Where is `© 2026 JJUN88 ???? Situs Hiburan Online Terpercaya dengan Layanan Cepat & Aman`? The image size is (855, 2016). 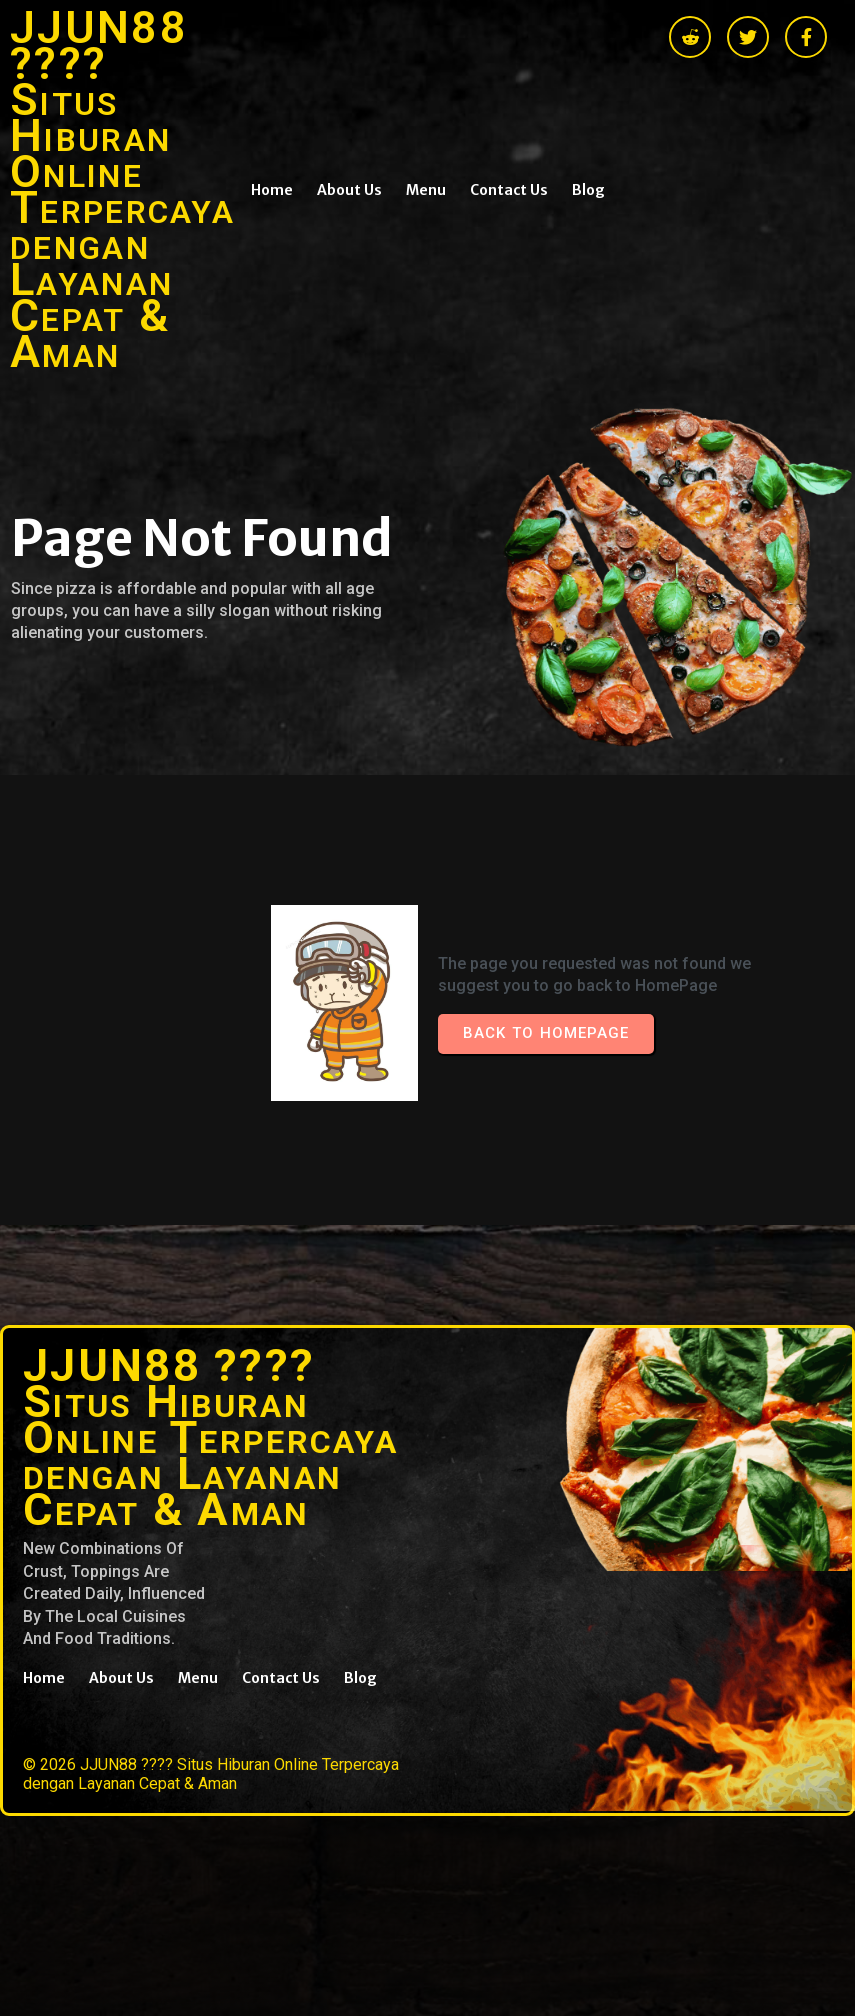
© 2026 JJUN88 ???? Situs Hiburan Online Terpercaya dengan Layanan Cepat & Aman is located at coordinates (211, 1773).